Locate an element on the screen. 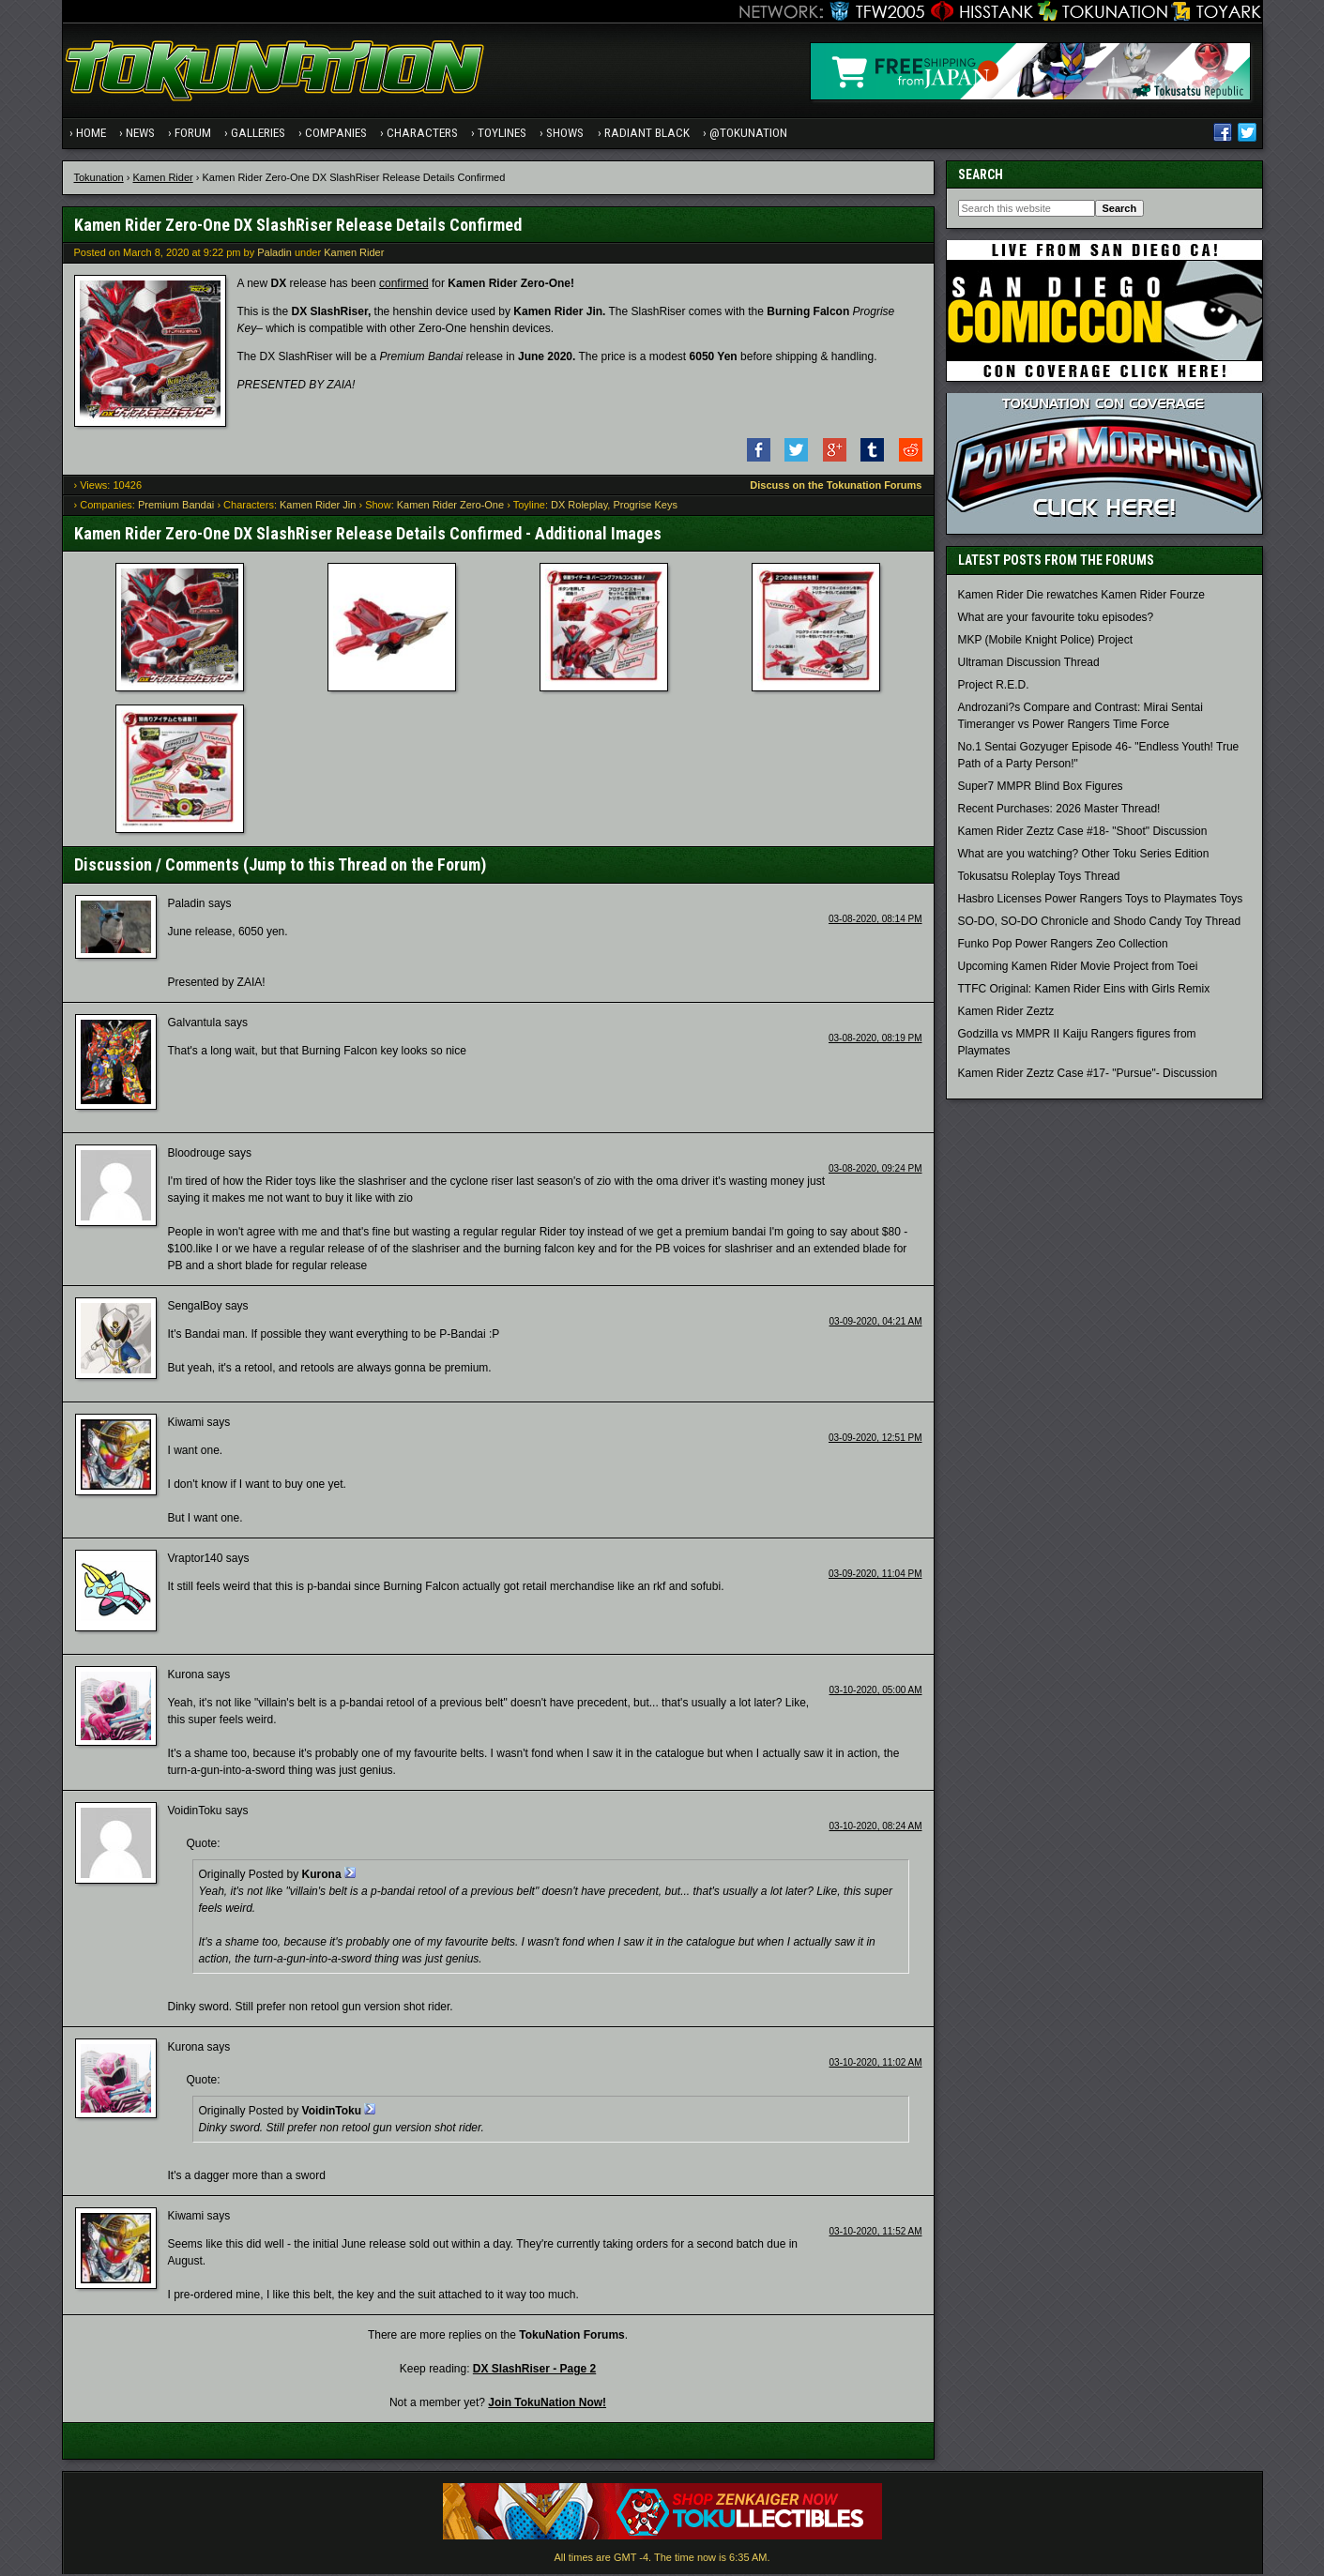 The image size is (1324, 2576). Kamen Rider Zeztz Case #18- "Shoot" Discussion is located at coordinates (1083, 834).